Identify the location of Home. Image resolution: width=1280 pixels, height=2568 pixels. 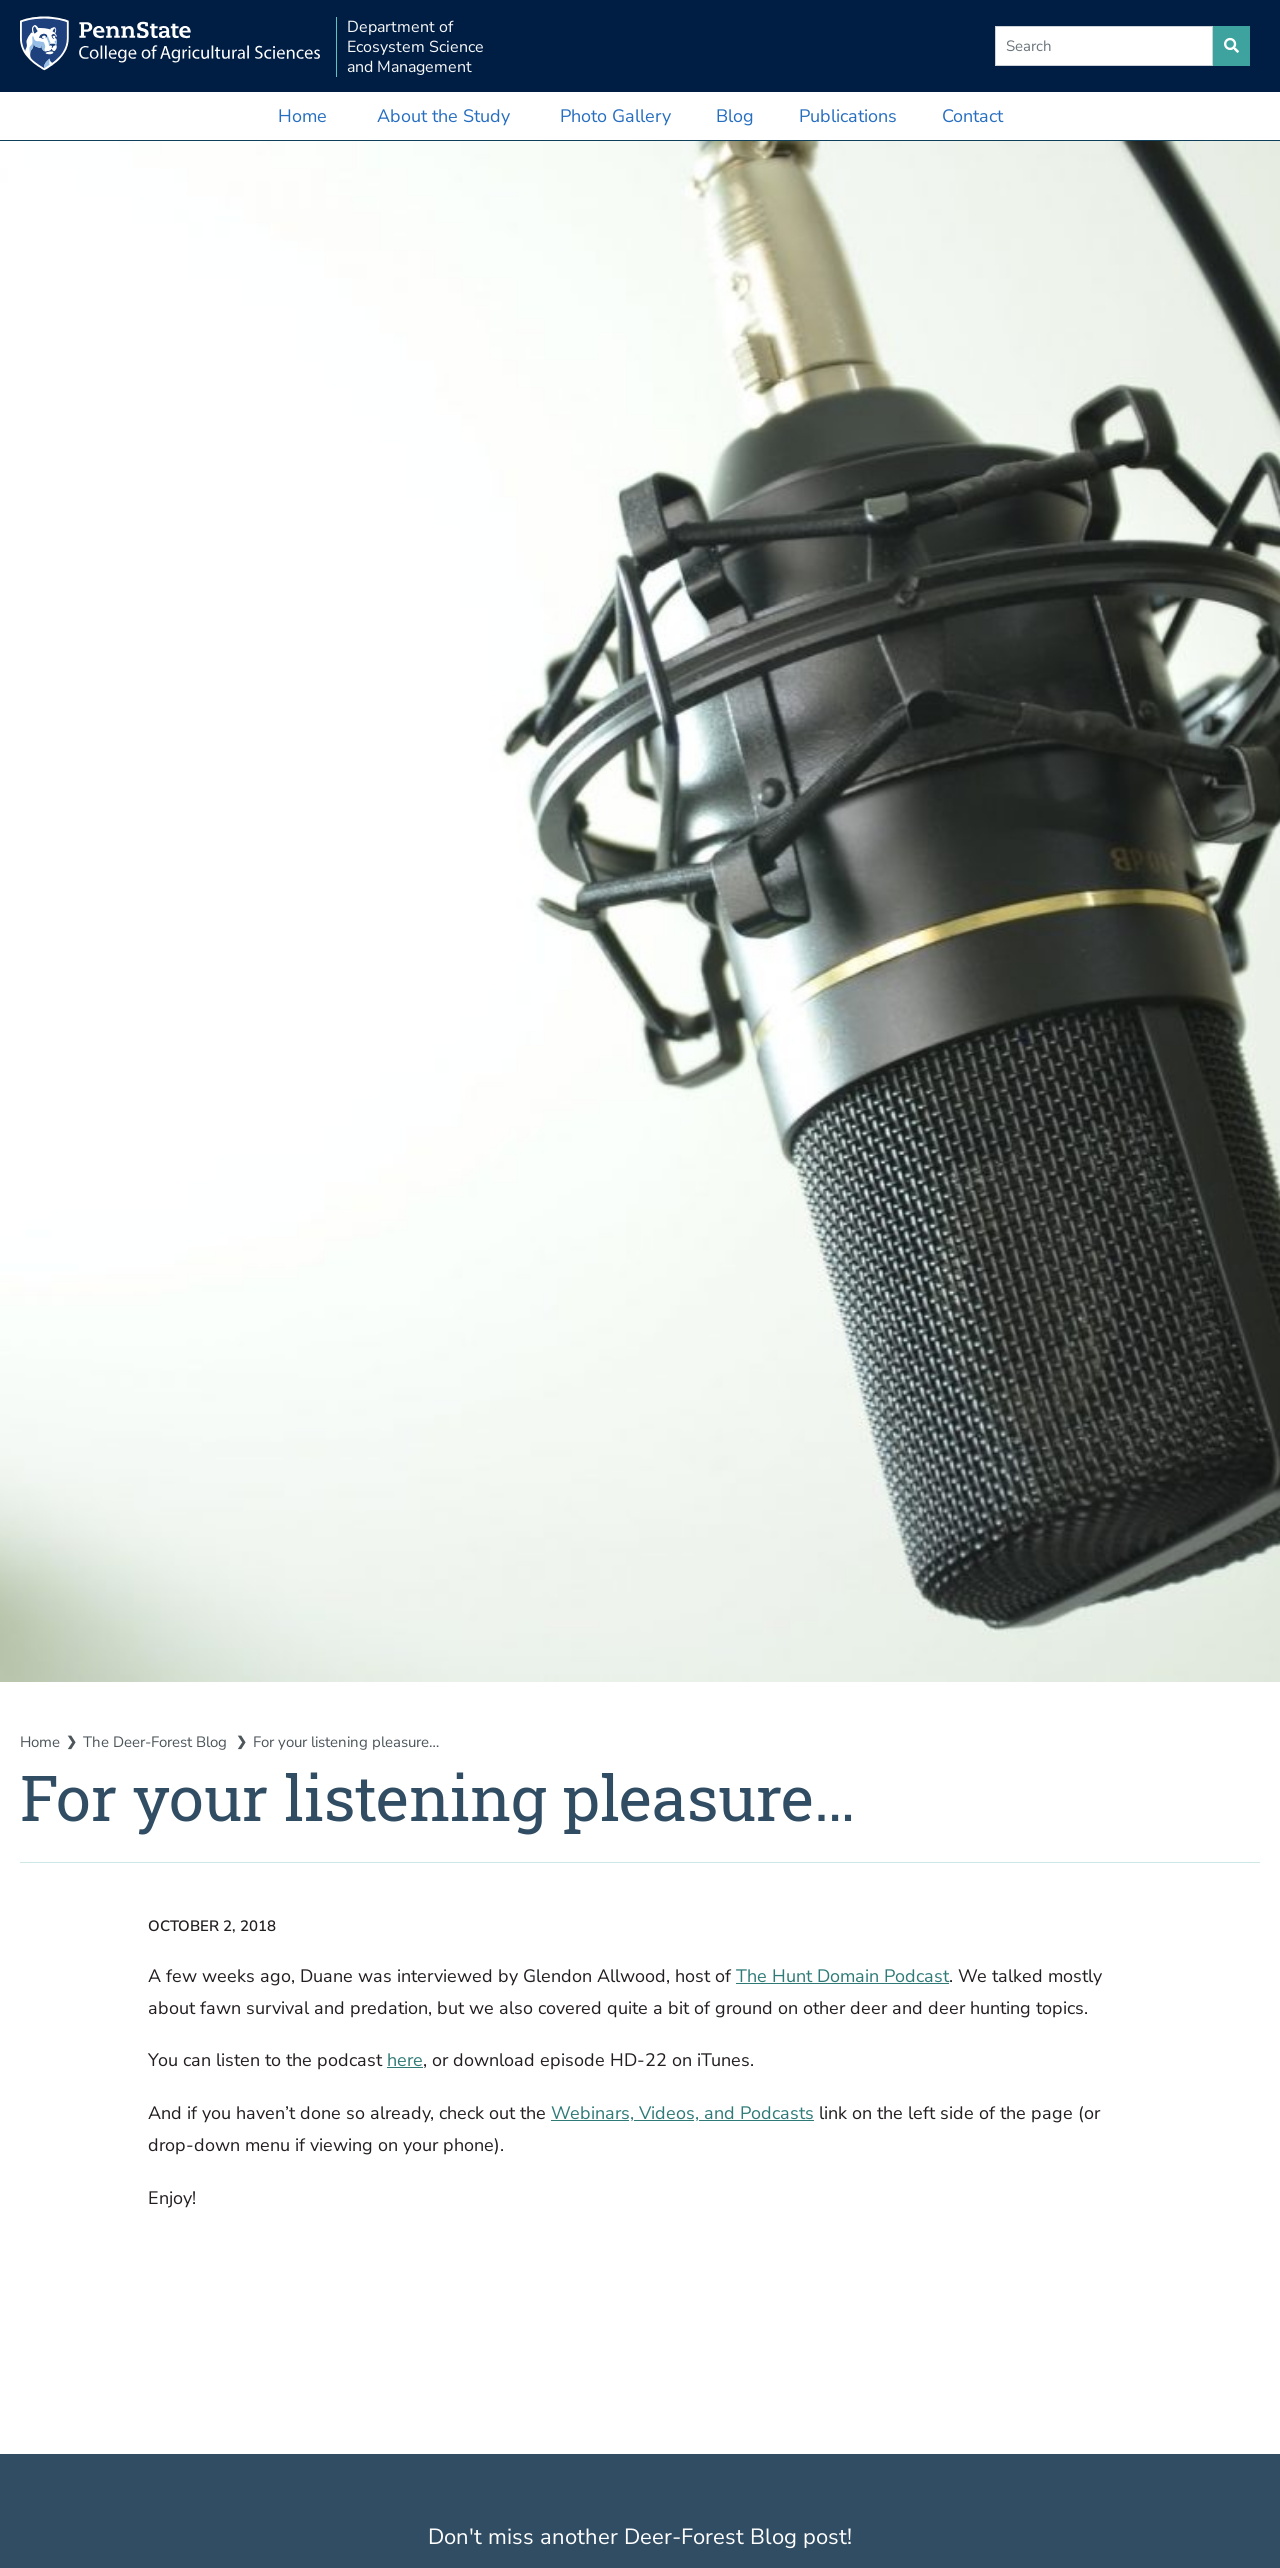
(302, 116).